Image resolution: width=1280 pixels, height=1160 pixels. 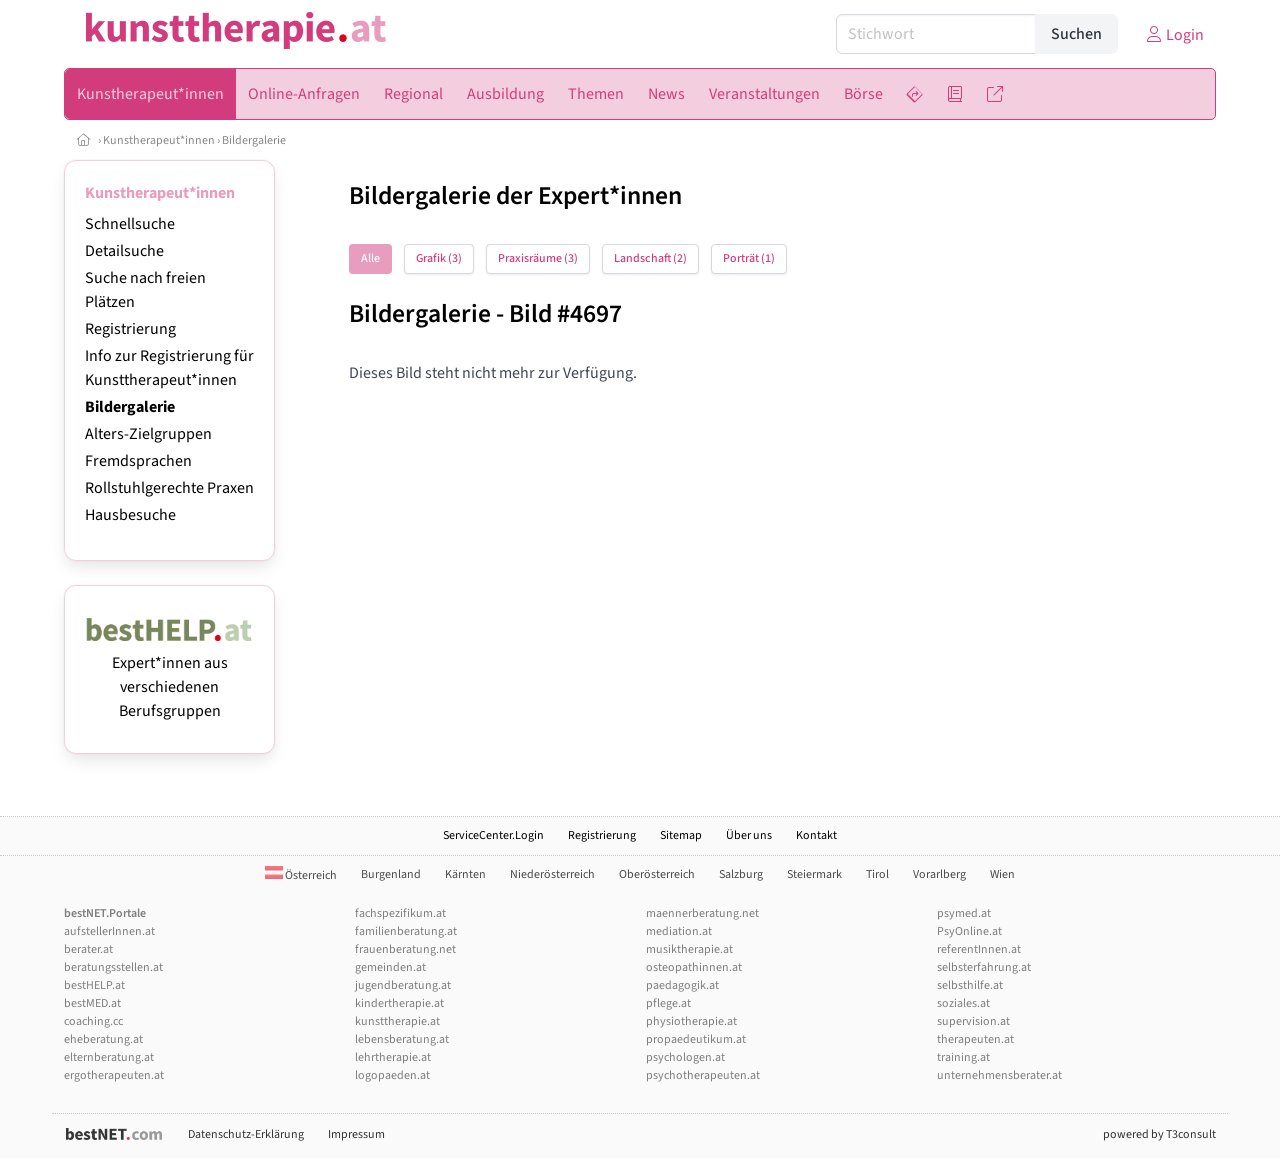 What do you see at coordinates (109, 1057) in the screenshot?
I see `elternberatung.at` at bounding box center [109, 1057].